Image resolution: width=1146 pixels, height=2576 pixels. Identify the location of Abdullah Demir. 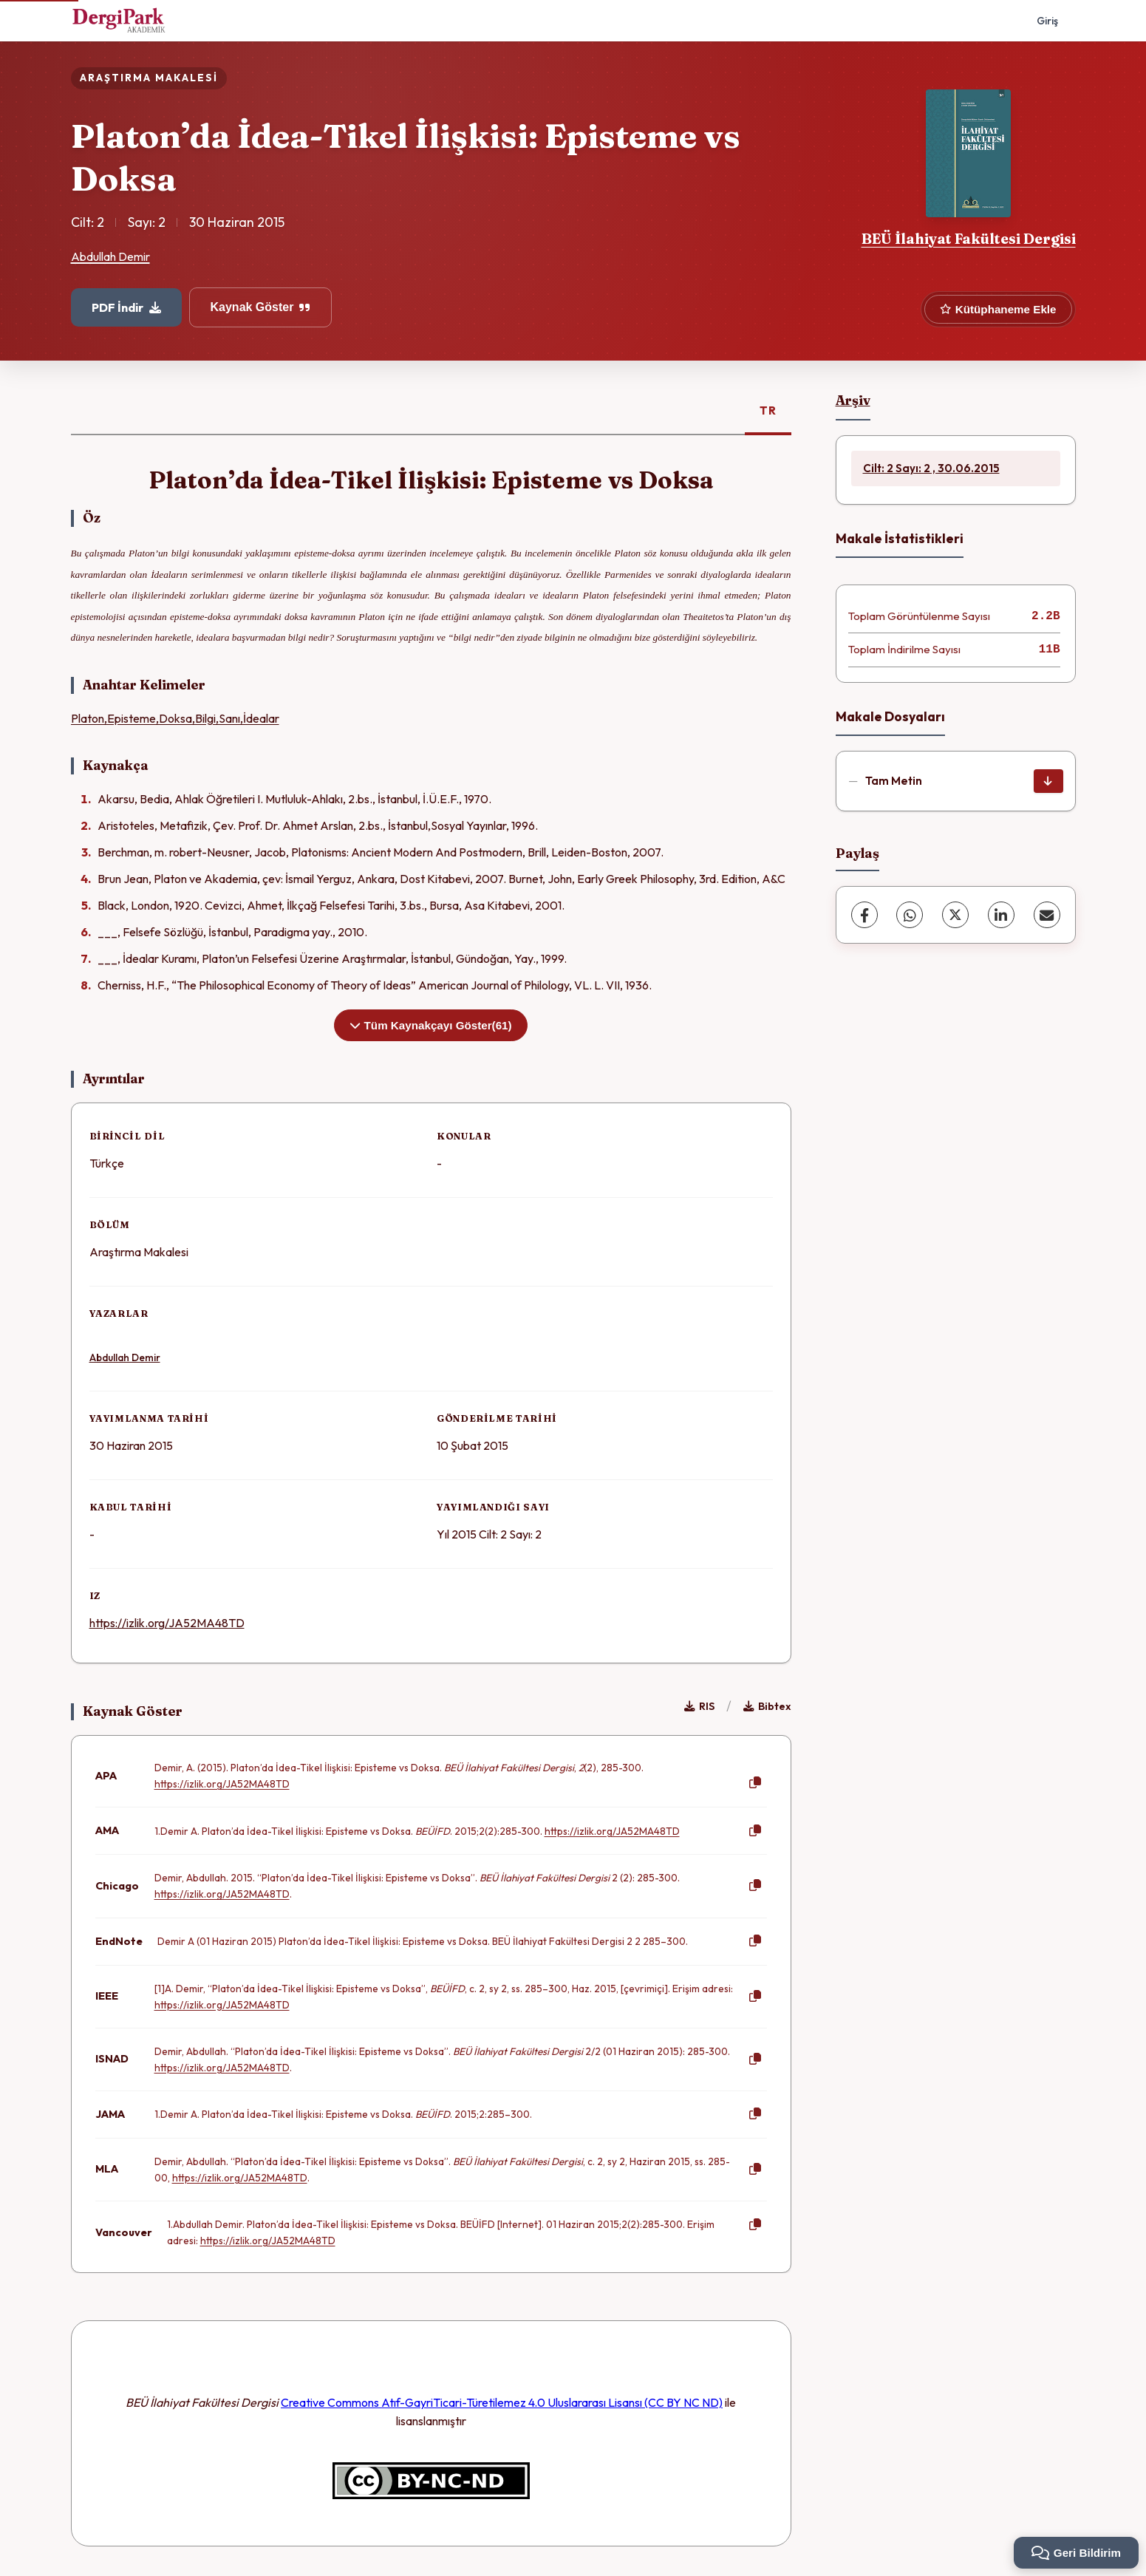
(110, 256).